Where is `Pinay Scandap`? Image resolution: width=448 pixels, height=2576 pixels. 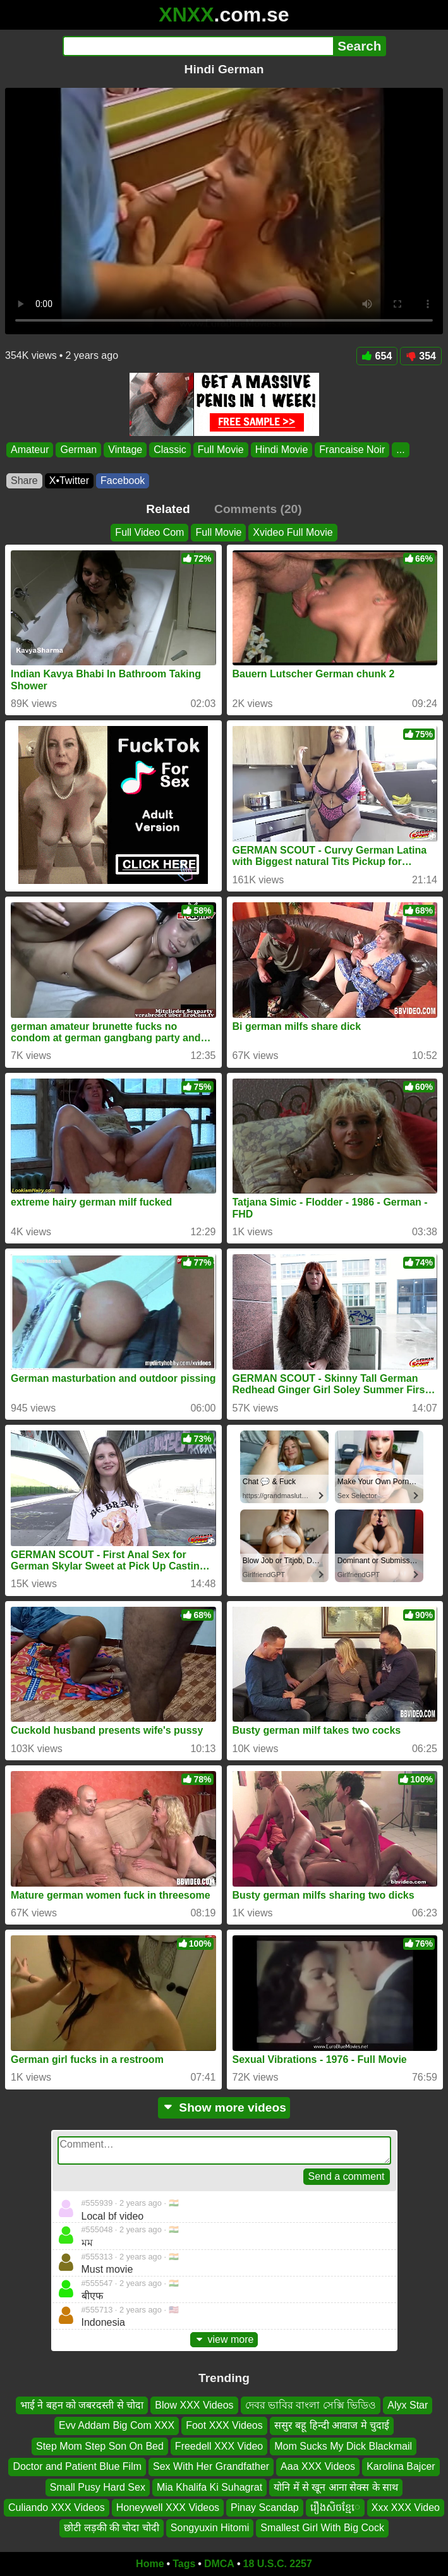
Pinay Scandap is located at coordinates (265, 2507).